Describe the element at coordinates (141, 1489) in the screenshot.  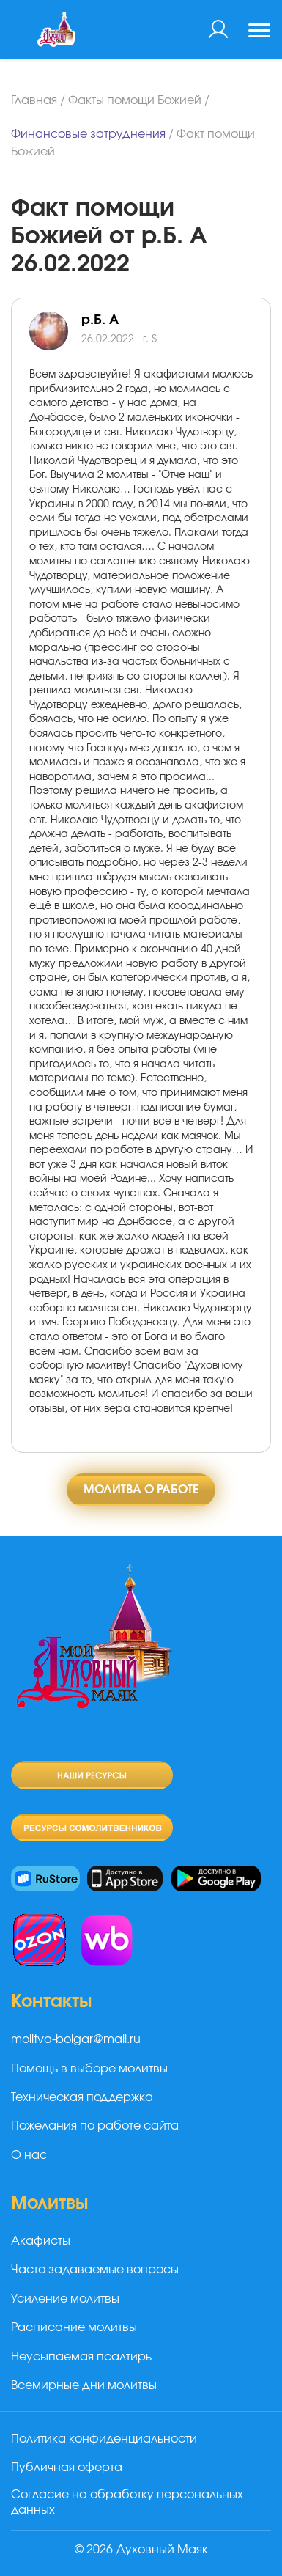
I see `Молитва о работе` at that location.